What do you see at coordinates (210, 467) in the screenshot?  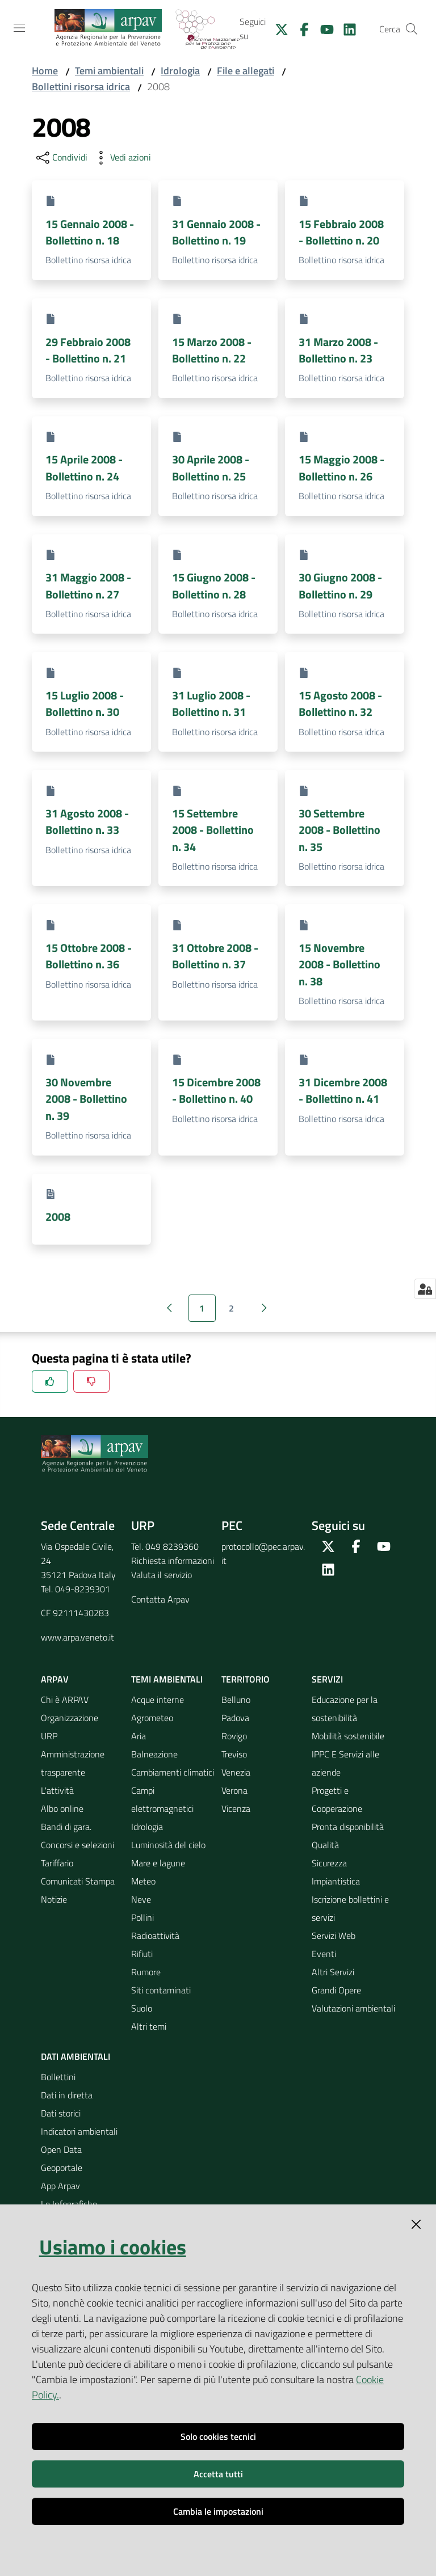 I see `30 Aprile 2008 - Bollettino n. 25` at bounding box center [210, 467].